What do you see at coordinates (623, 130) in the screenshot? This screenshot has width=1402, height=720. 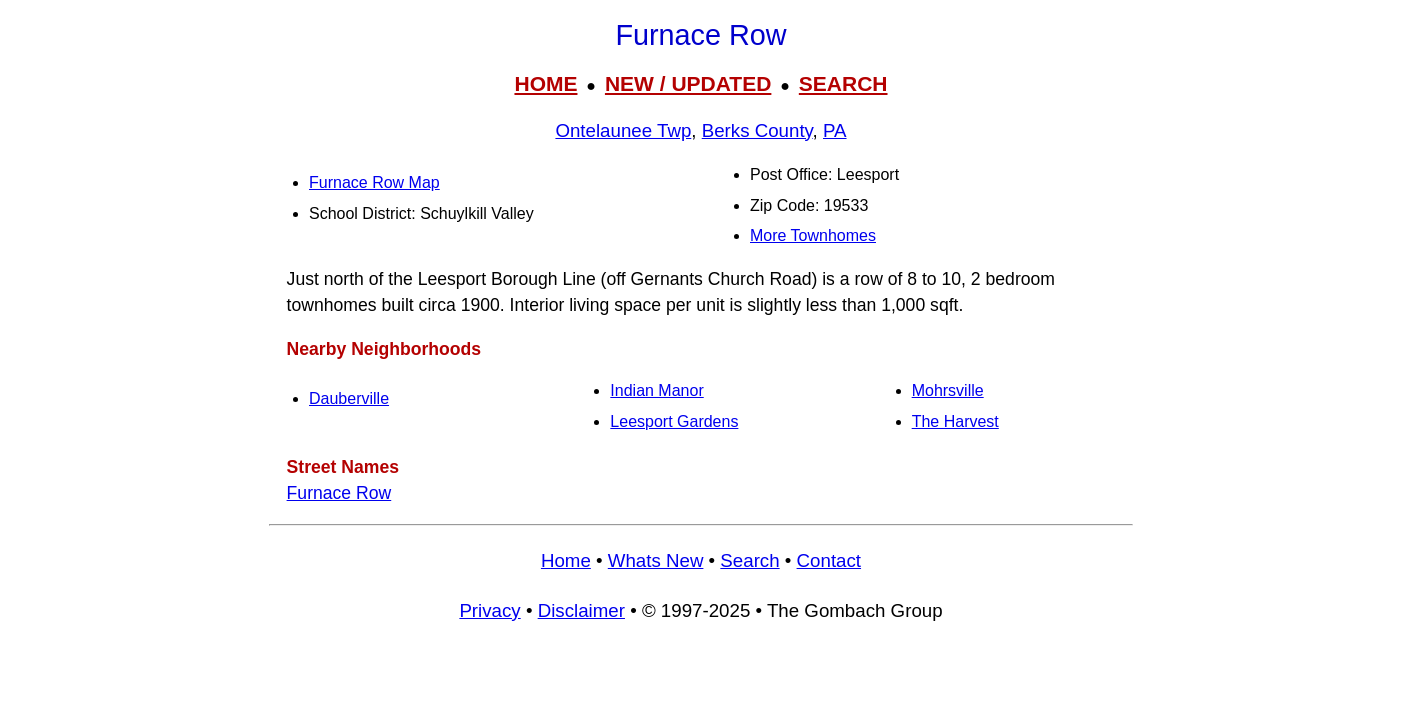 I see `Ontelaunee Twp` at bounding box center [623, 130].